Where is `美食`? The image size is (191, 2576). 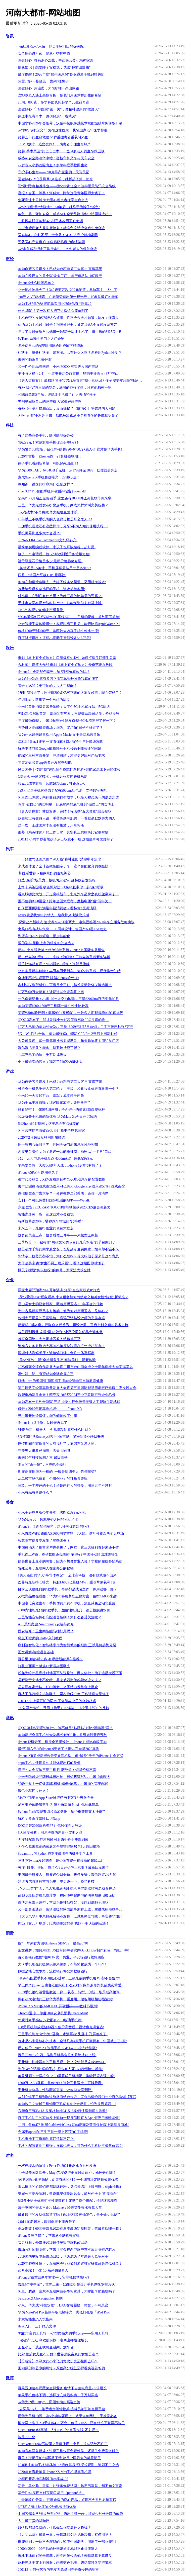 美食 is located at coordinates (10, 1502).